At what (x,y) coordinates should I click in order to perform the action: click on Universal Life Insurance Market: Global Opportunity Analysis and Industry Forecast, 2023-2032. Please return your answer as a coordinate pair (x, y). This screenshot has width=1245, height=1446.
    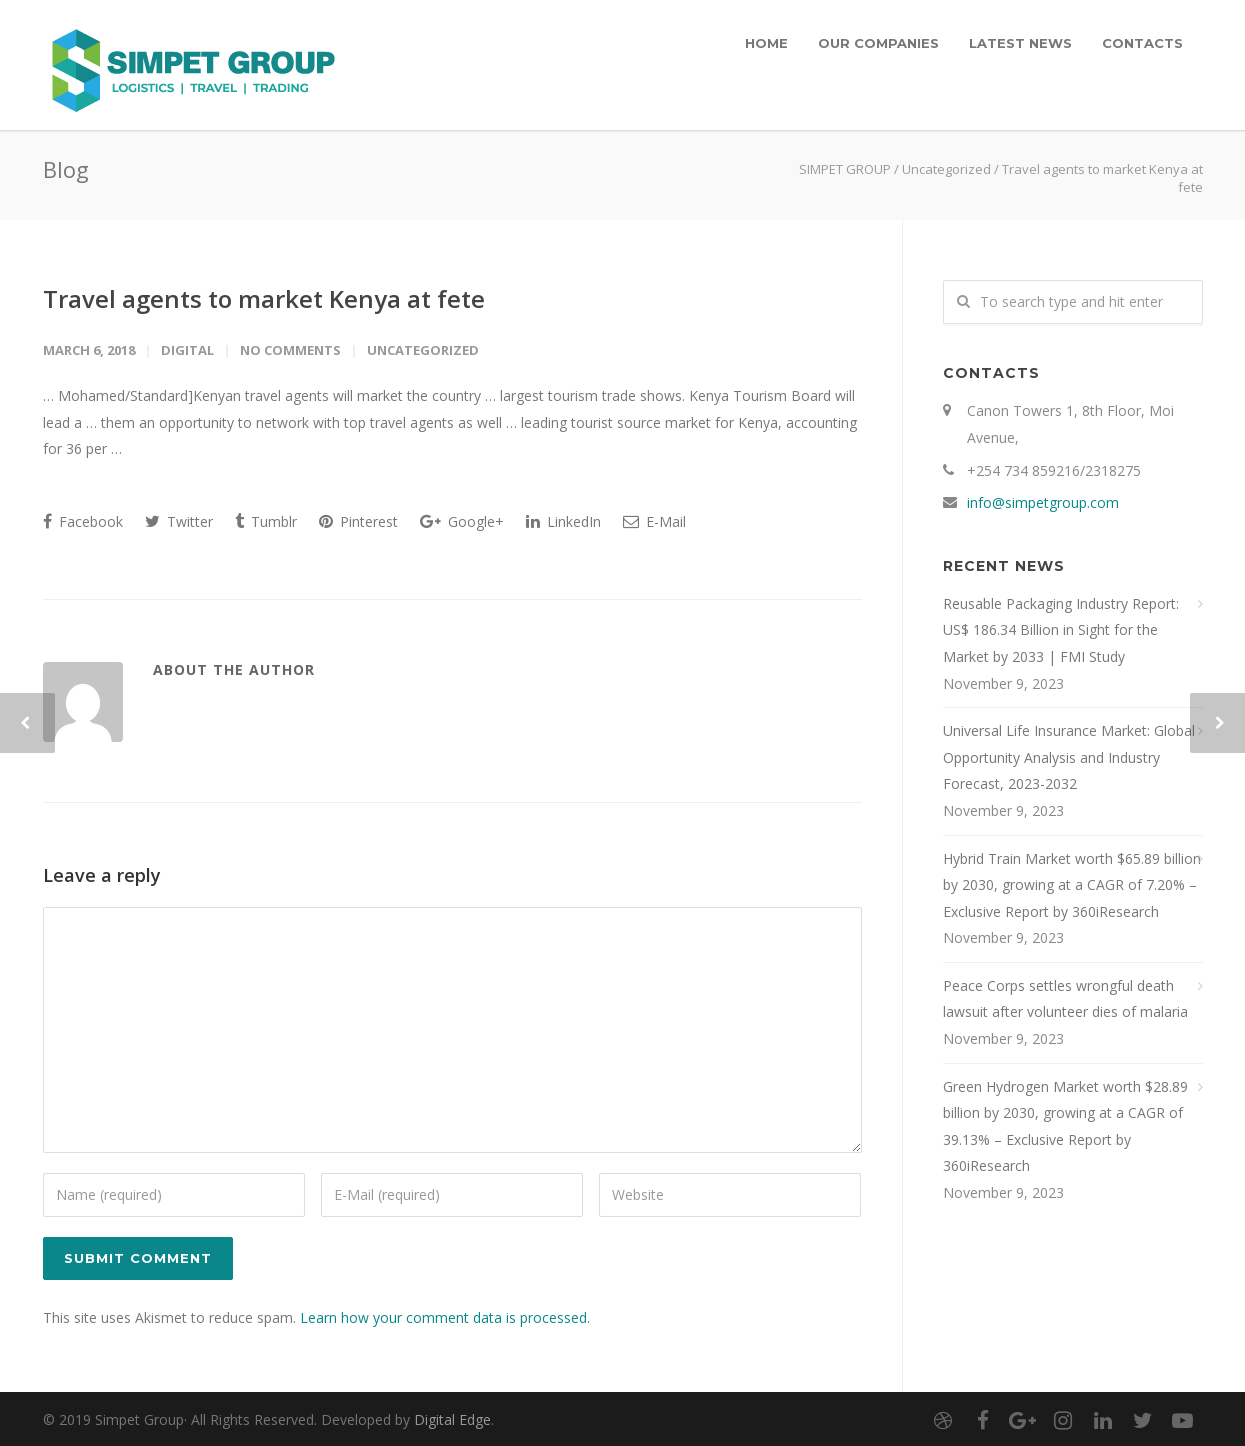
    Looking at the image, I should click on (1069, 757).